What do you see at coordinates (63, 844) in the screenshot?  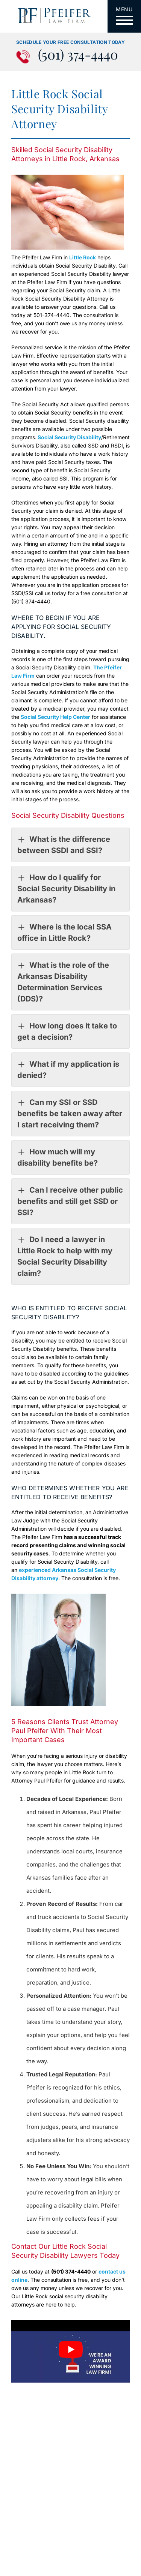 I see `What is the difference between SSDI and SSI?` at bounding box center [63, 844].